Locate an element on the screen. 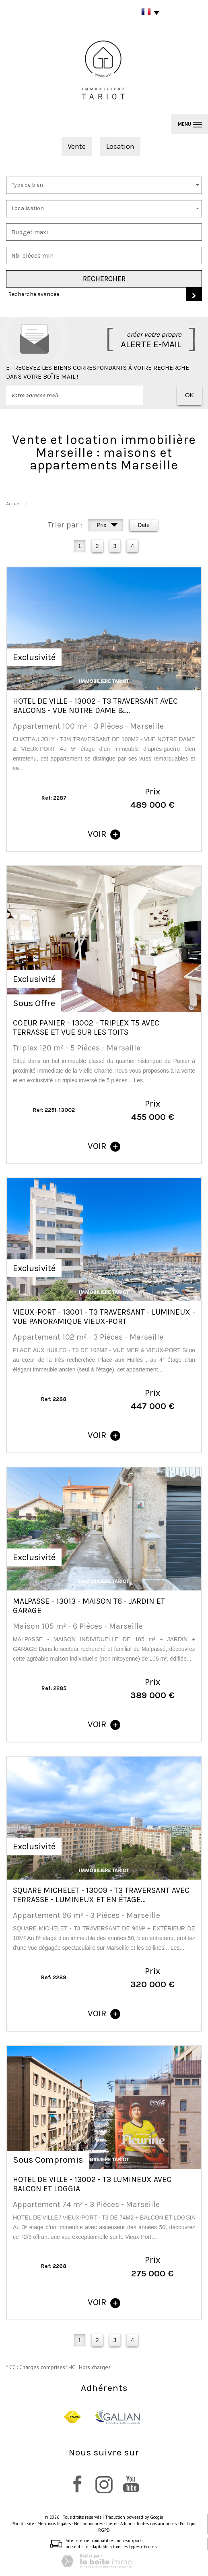  Admin is located at coordinates (126, 2523).